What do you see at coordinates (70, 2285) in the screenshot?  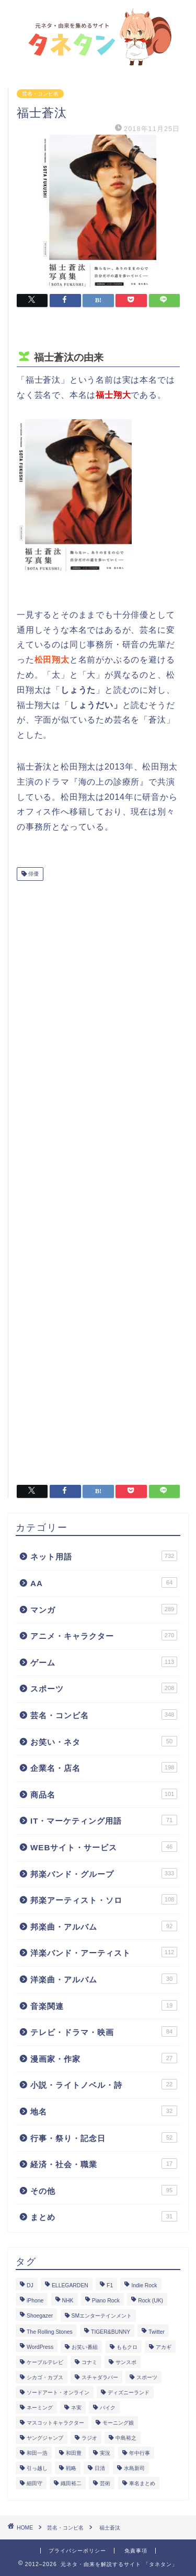 I see `ELLEGARDEN [ELLEGARDEN (2個の項目)]` at bounding box center [70, 2285].